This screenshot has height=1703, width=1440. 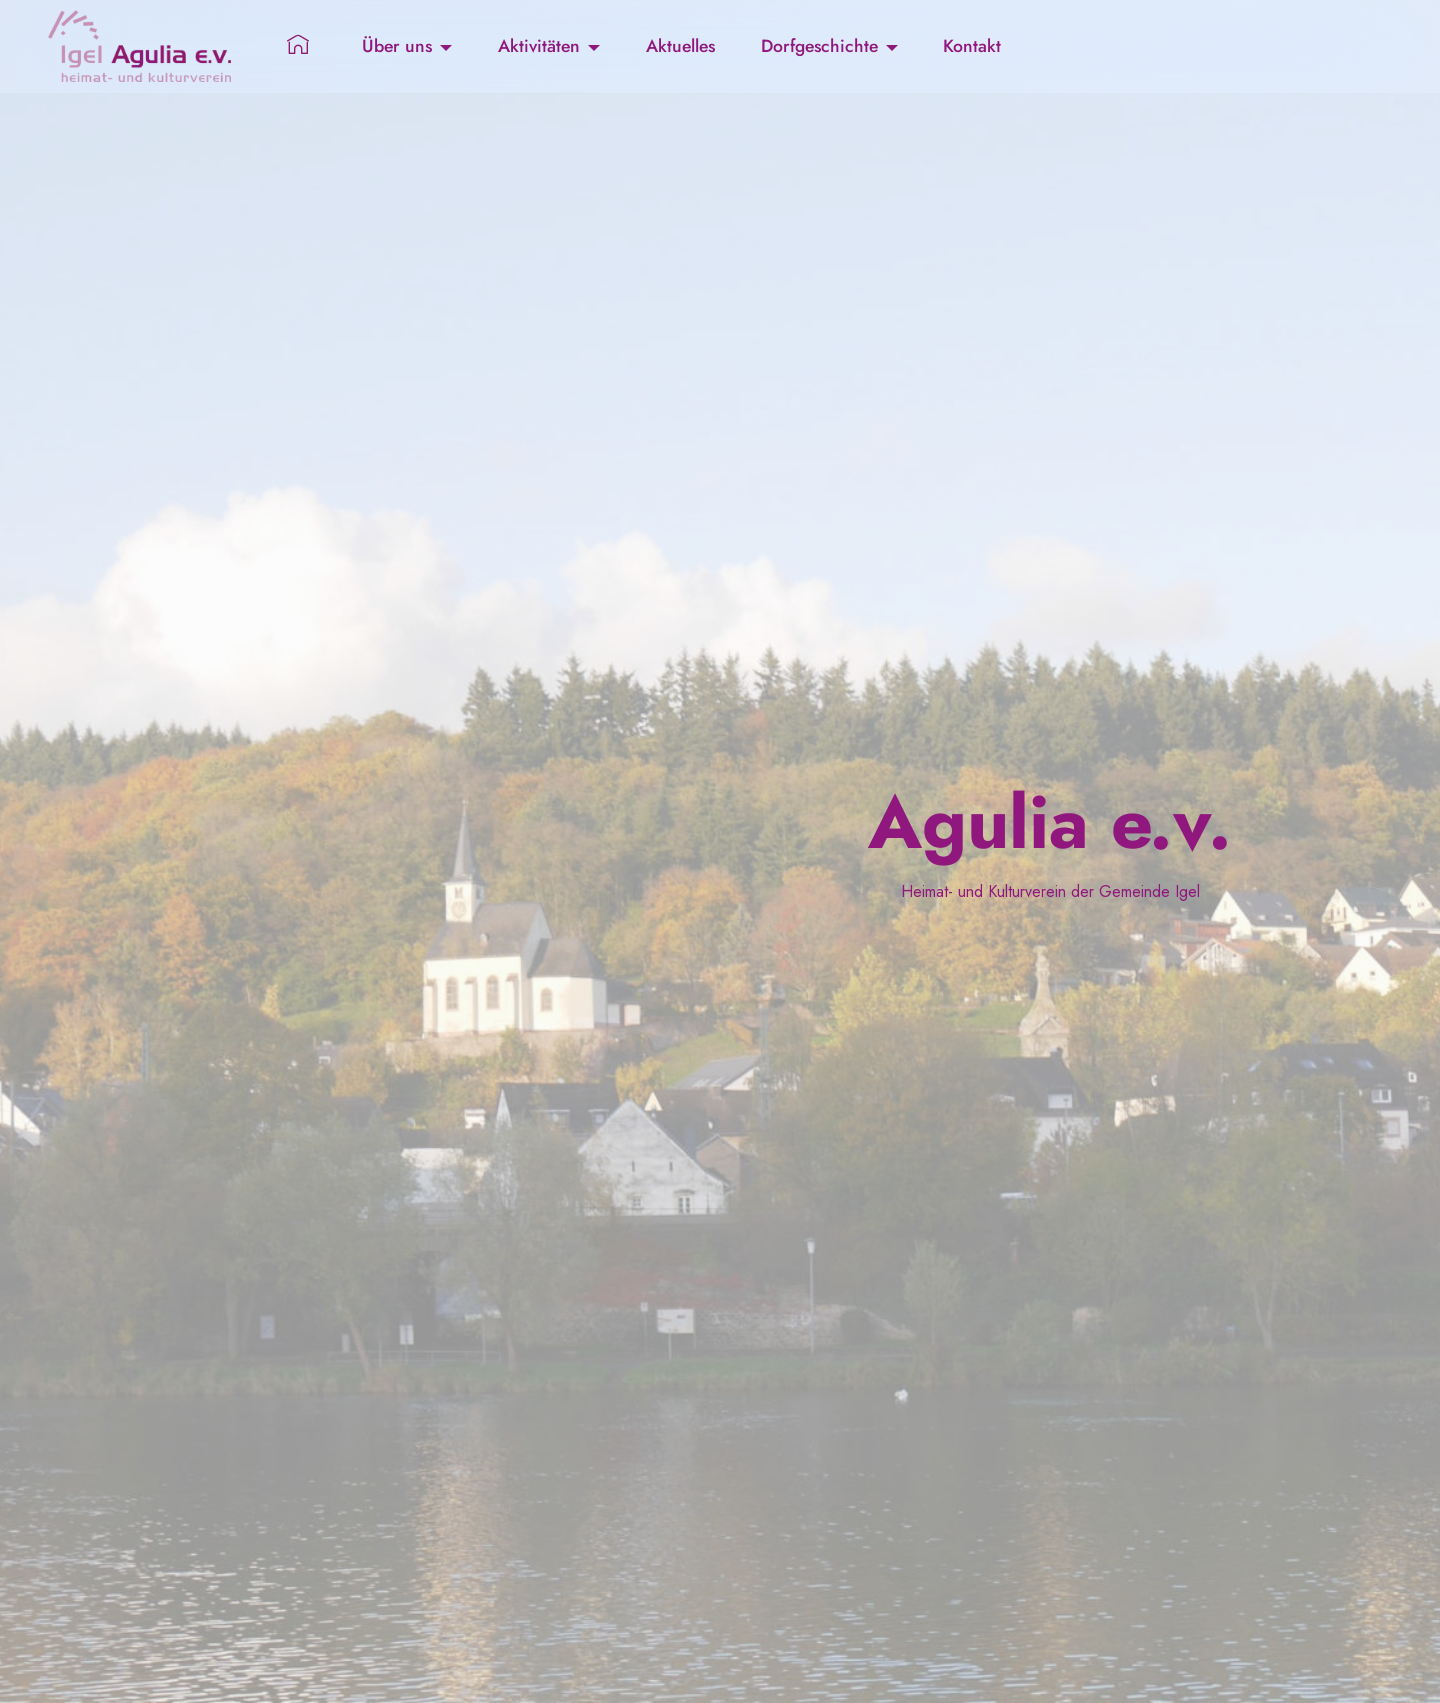 I want to click on Über uns, so click(x=397, y=46).